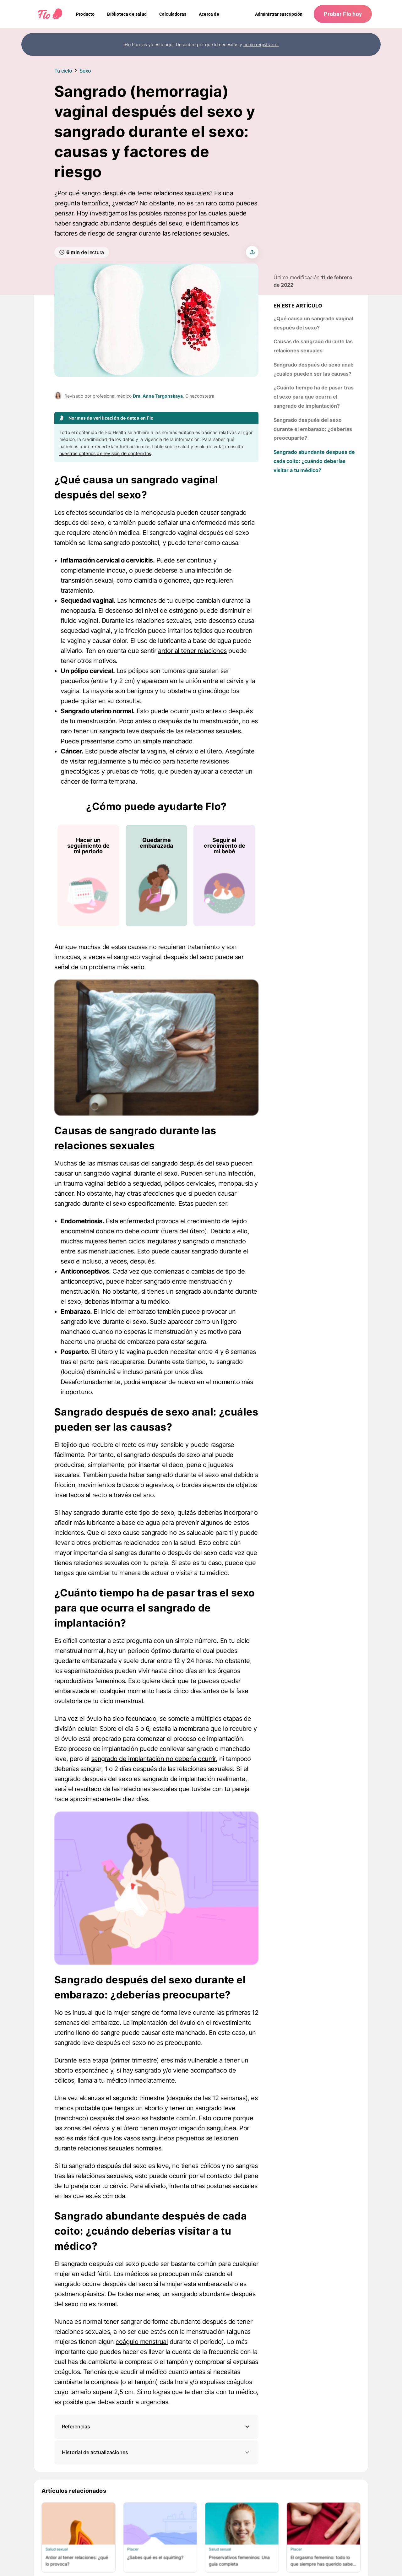 The height and width of the screenshot is (2576, 402). Describe the element at coordinates (85, 14) in the screenshot. I see `[navigation]` at that location.